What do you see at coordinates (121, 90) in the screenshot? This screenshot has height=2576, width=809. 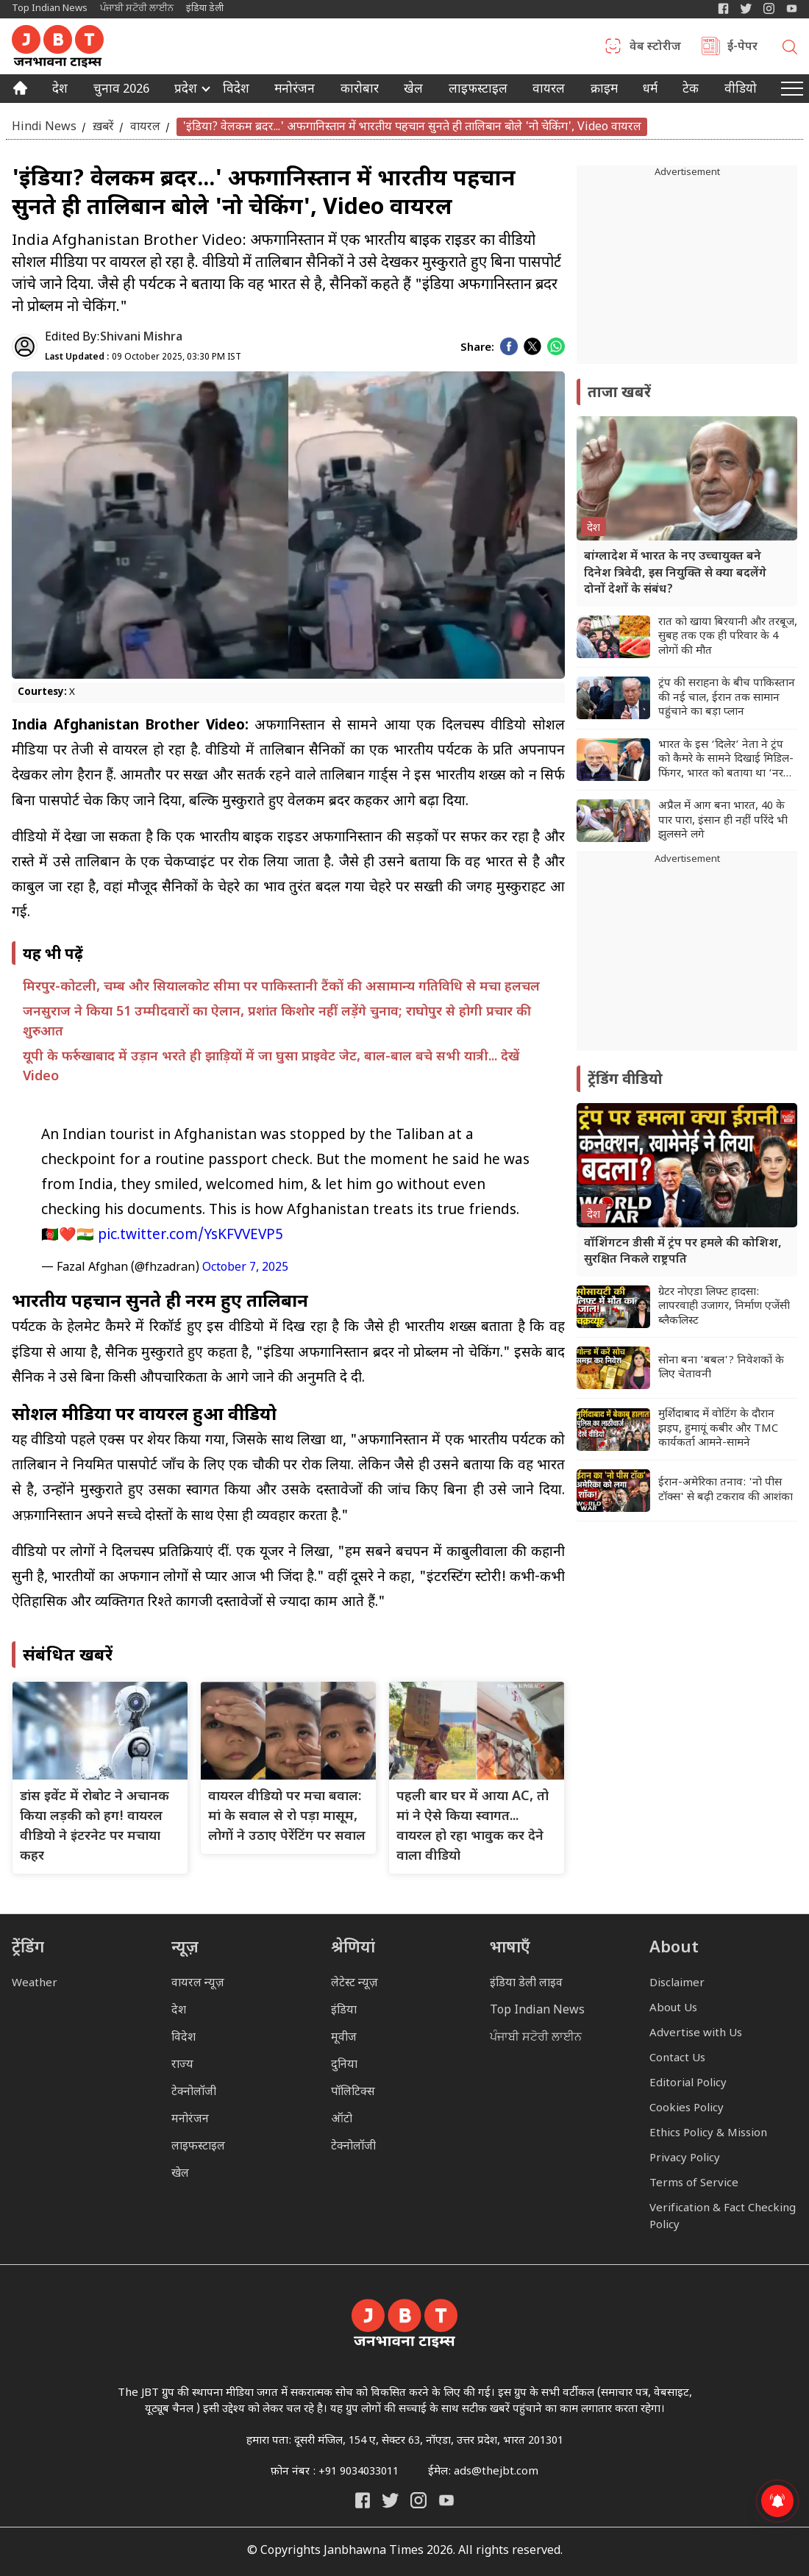 I see `चुनाव 2026` at bounding box center [121, 90].